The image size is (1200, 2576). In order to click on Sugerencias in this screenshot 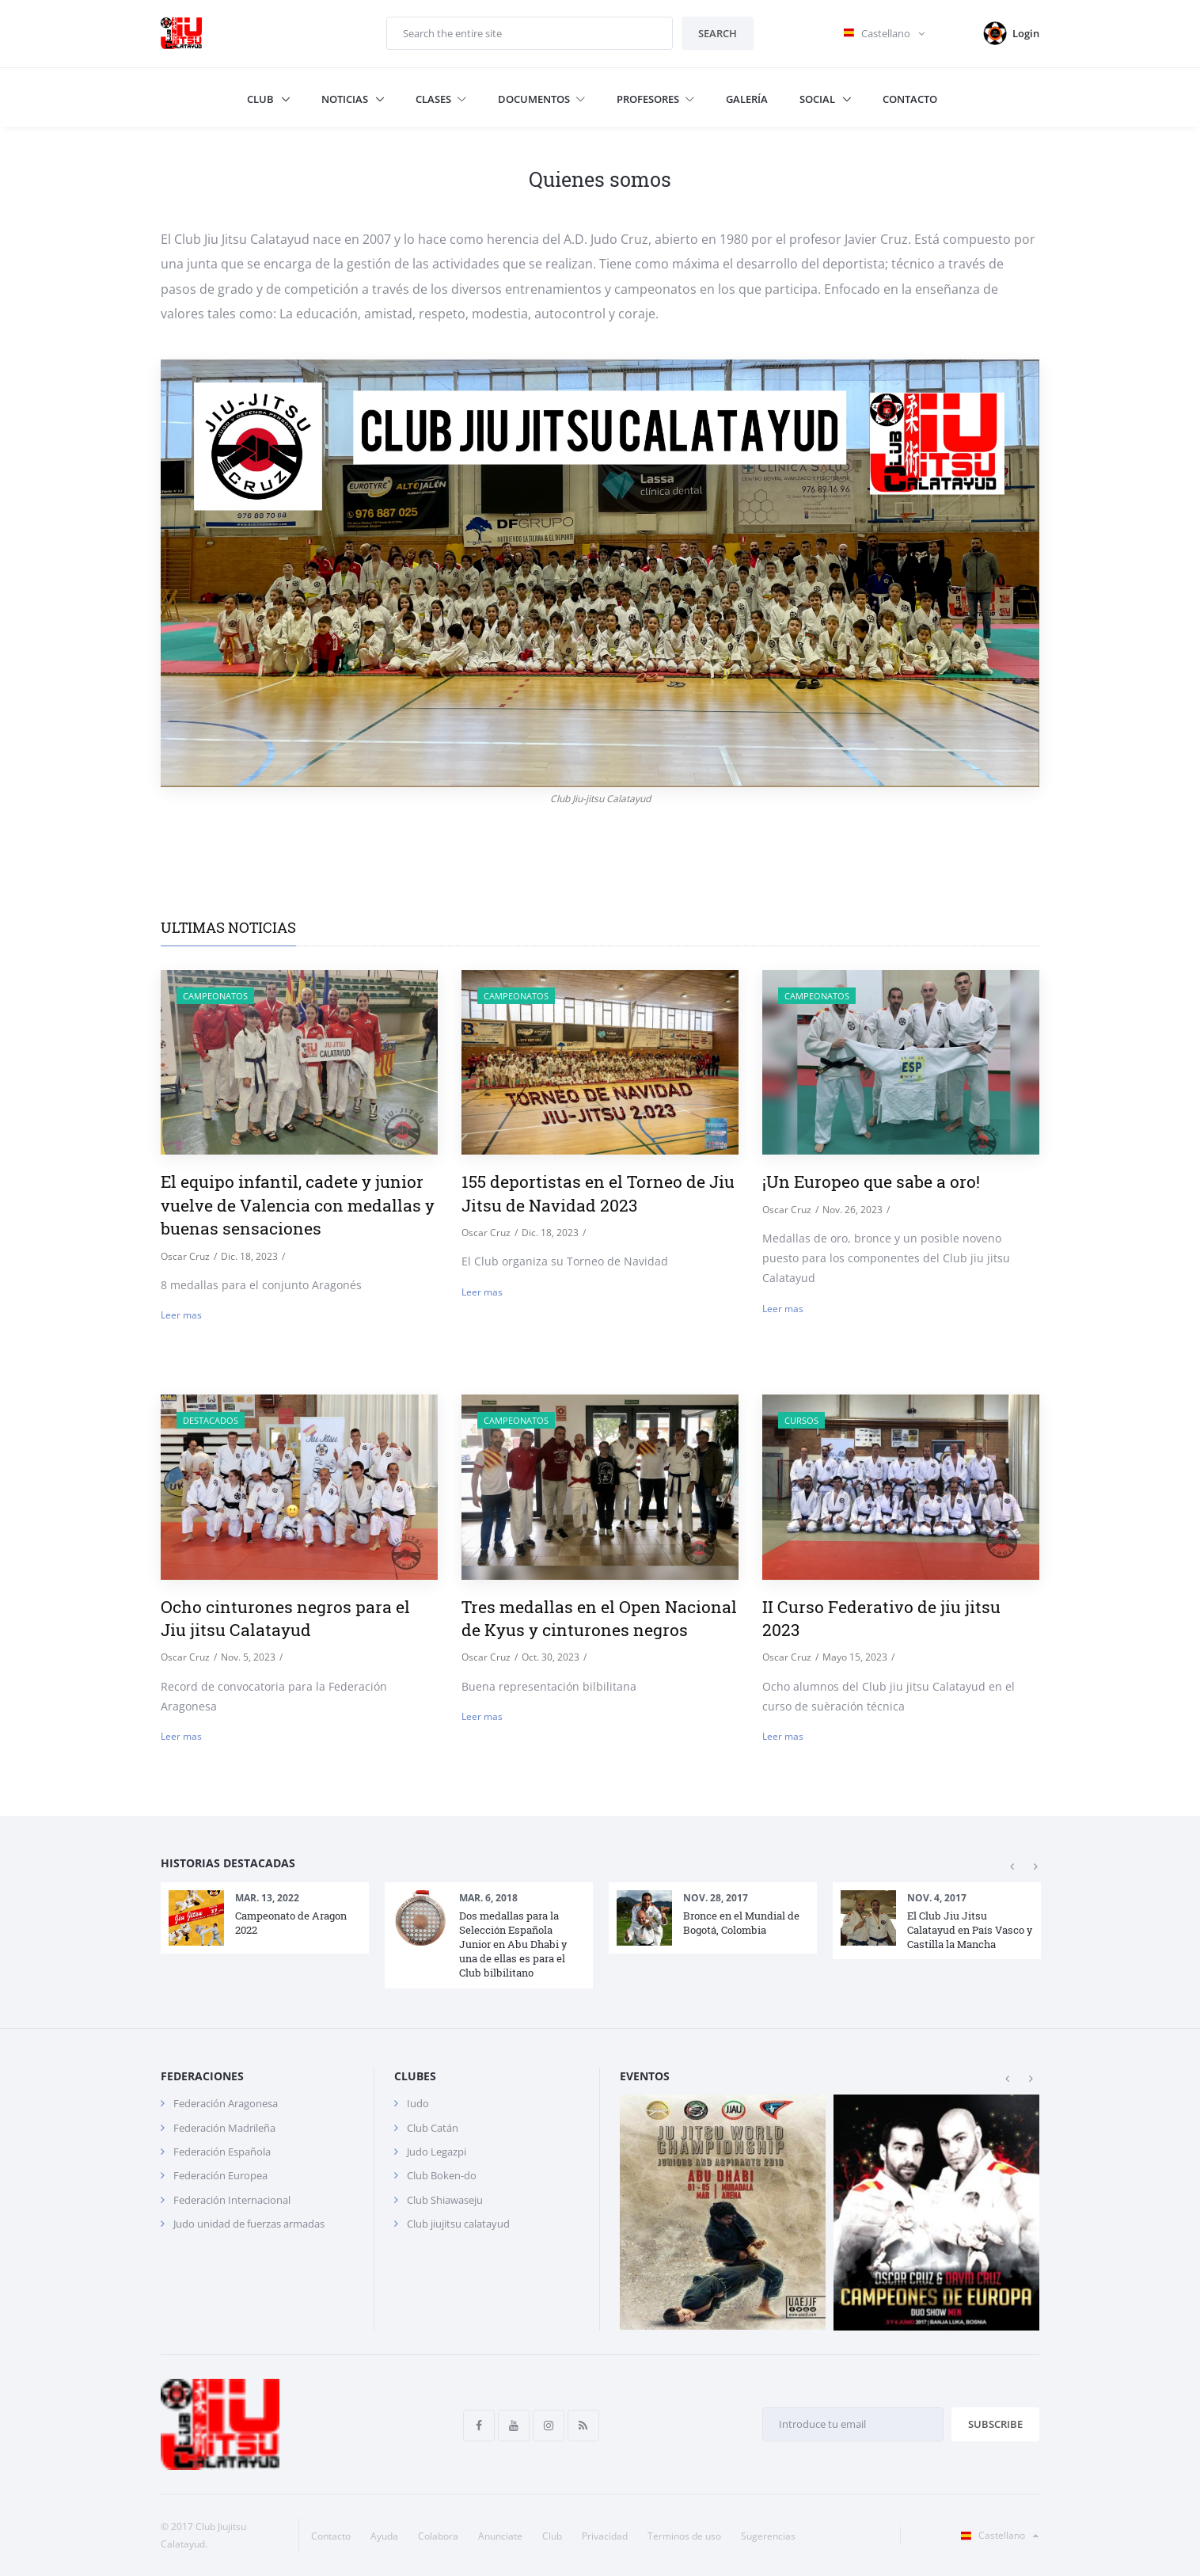, I will do `click(768, 2536)`.